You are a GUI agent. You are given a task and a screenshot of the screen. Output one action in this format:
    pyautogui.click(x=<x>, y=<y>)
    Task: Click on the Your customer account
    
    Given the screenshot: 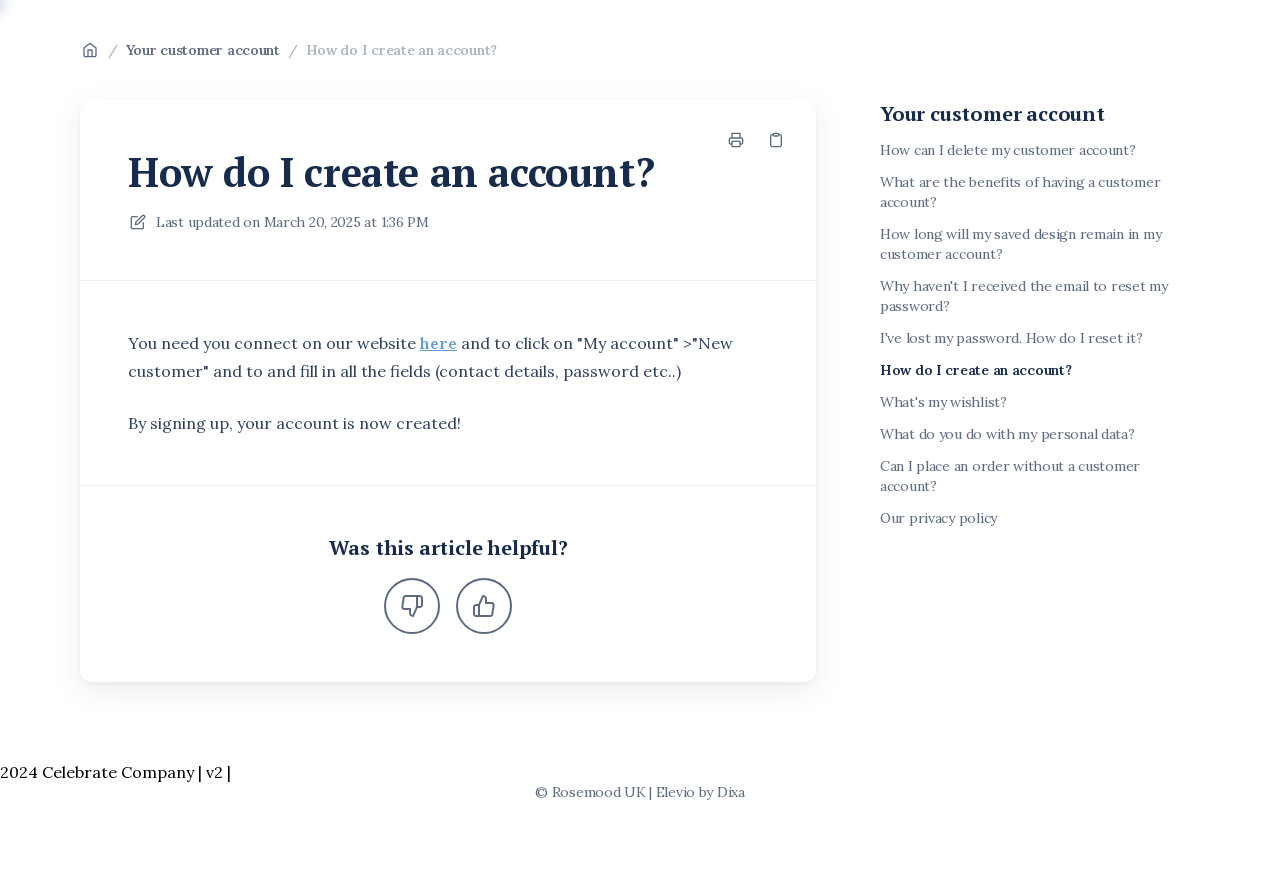 What is the action you would take?
    pyautogui.click(x=203, y=50)
    